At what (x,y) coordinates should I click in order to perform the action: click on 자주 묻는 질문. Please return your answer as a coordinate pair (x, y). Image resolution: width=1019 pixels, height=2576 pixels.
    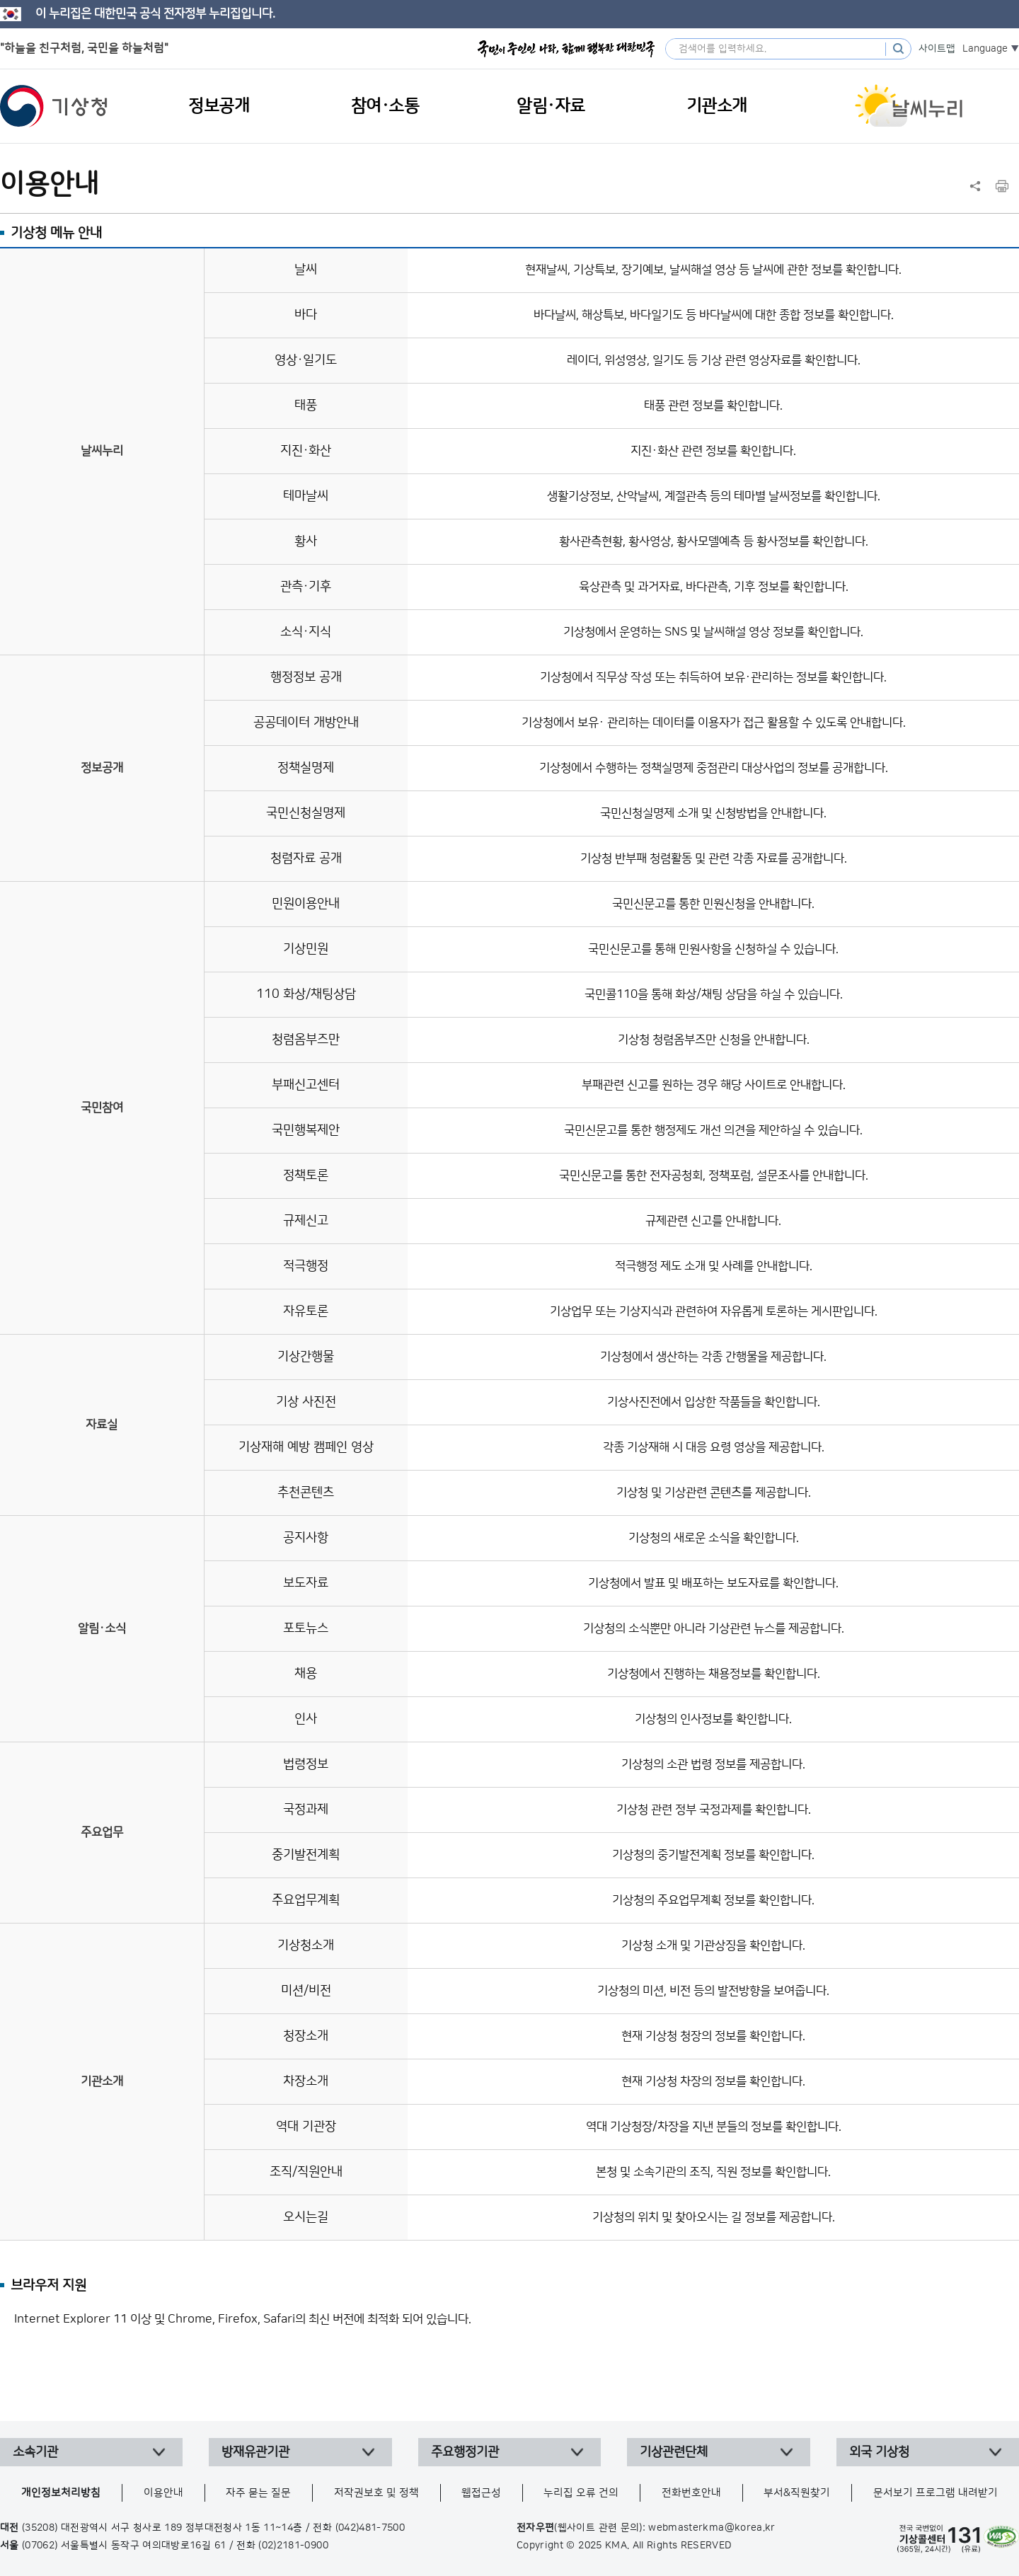
    Looking at the image, I should click on (258, 2493).